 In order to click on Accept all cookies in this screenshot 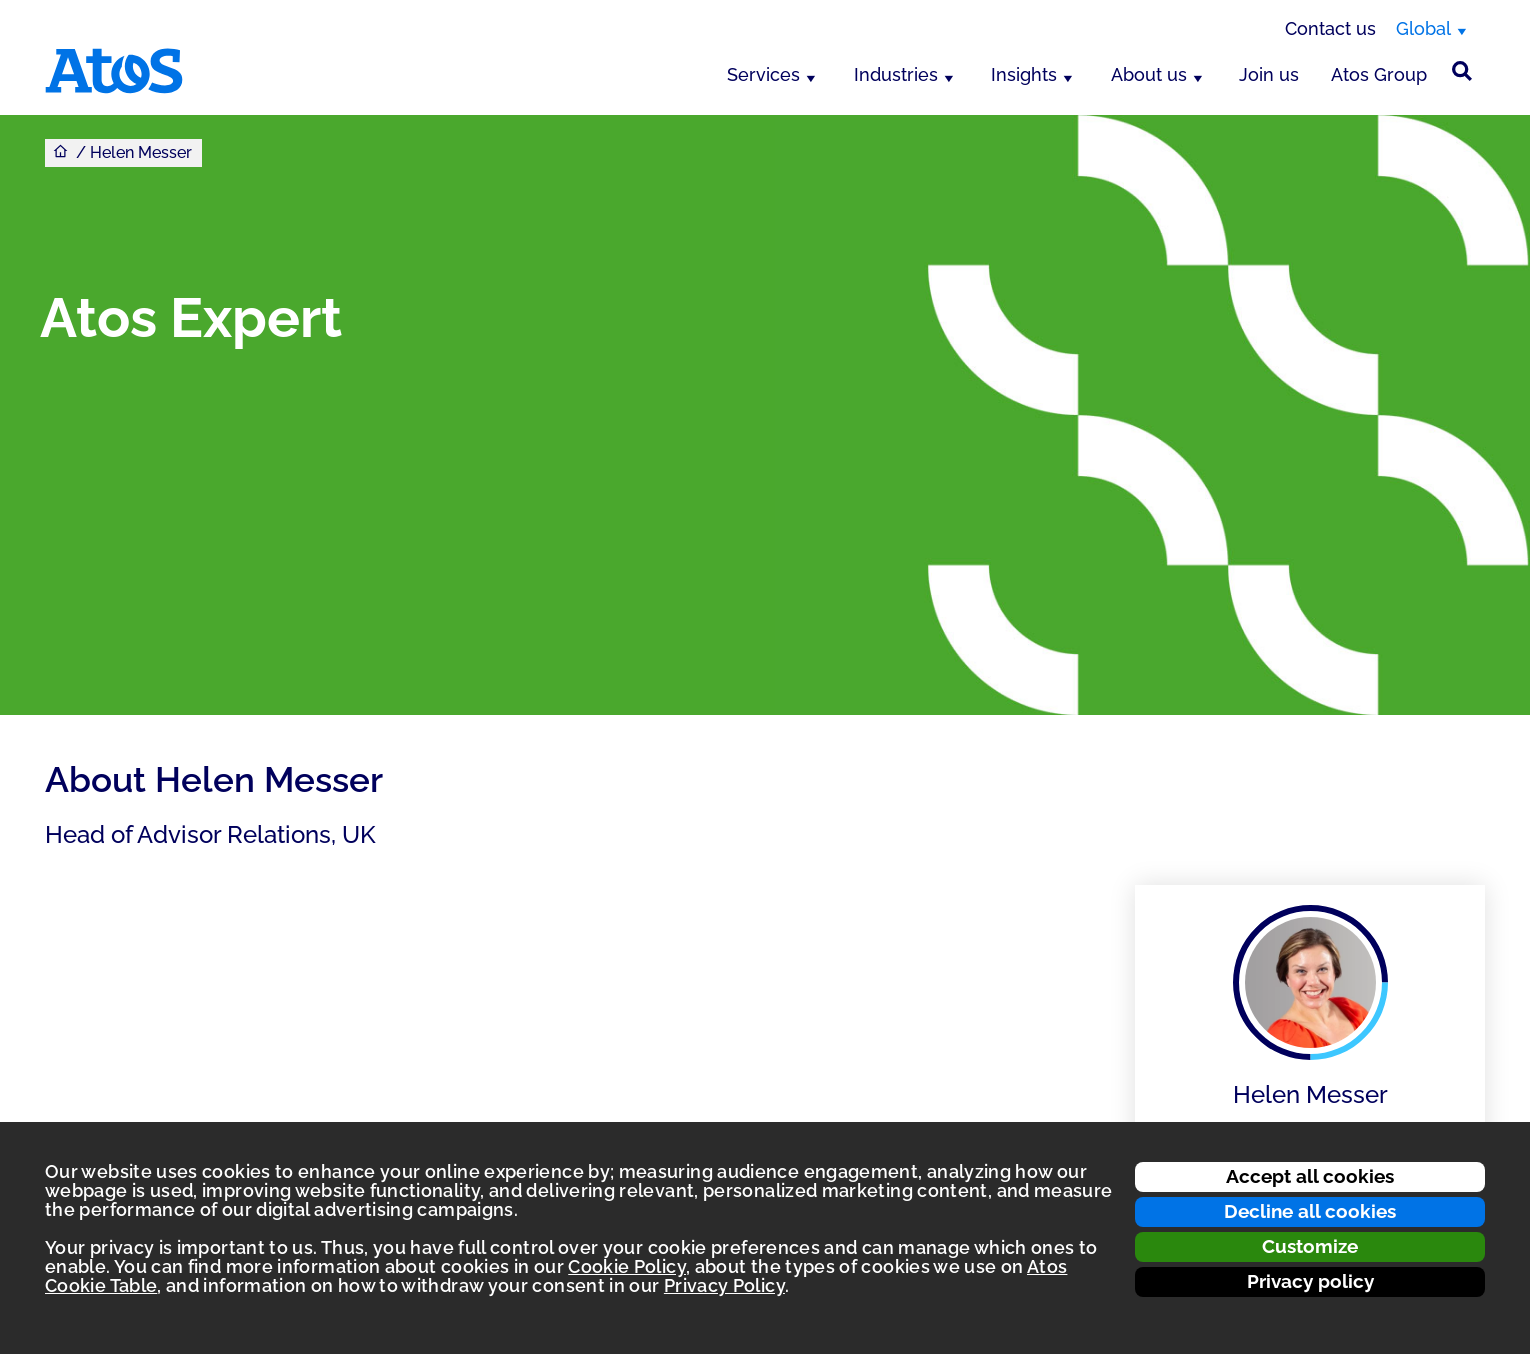, I will do `click(1310, 1176)`.